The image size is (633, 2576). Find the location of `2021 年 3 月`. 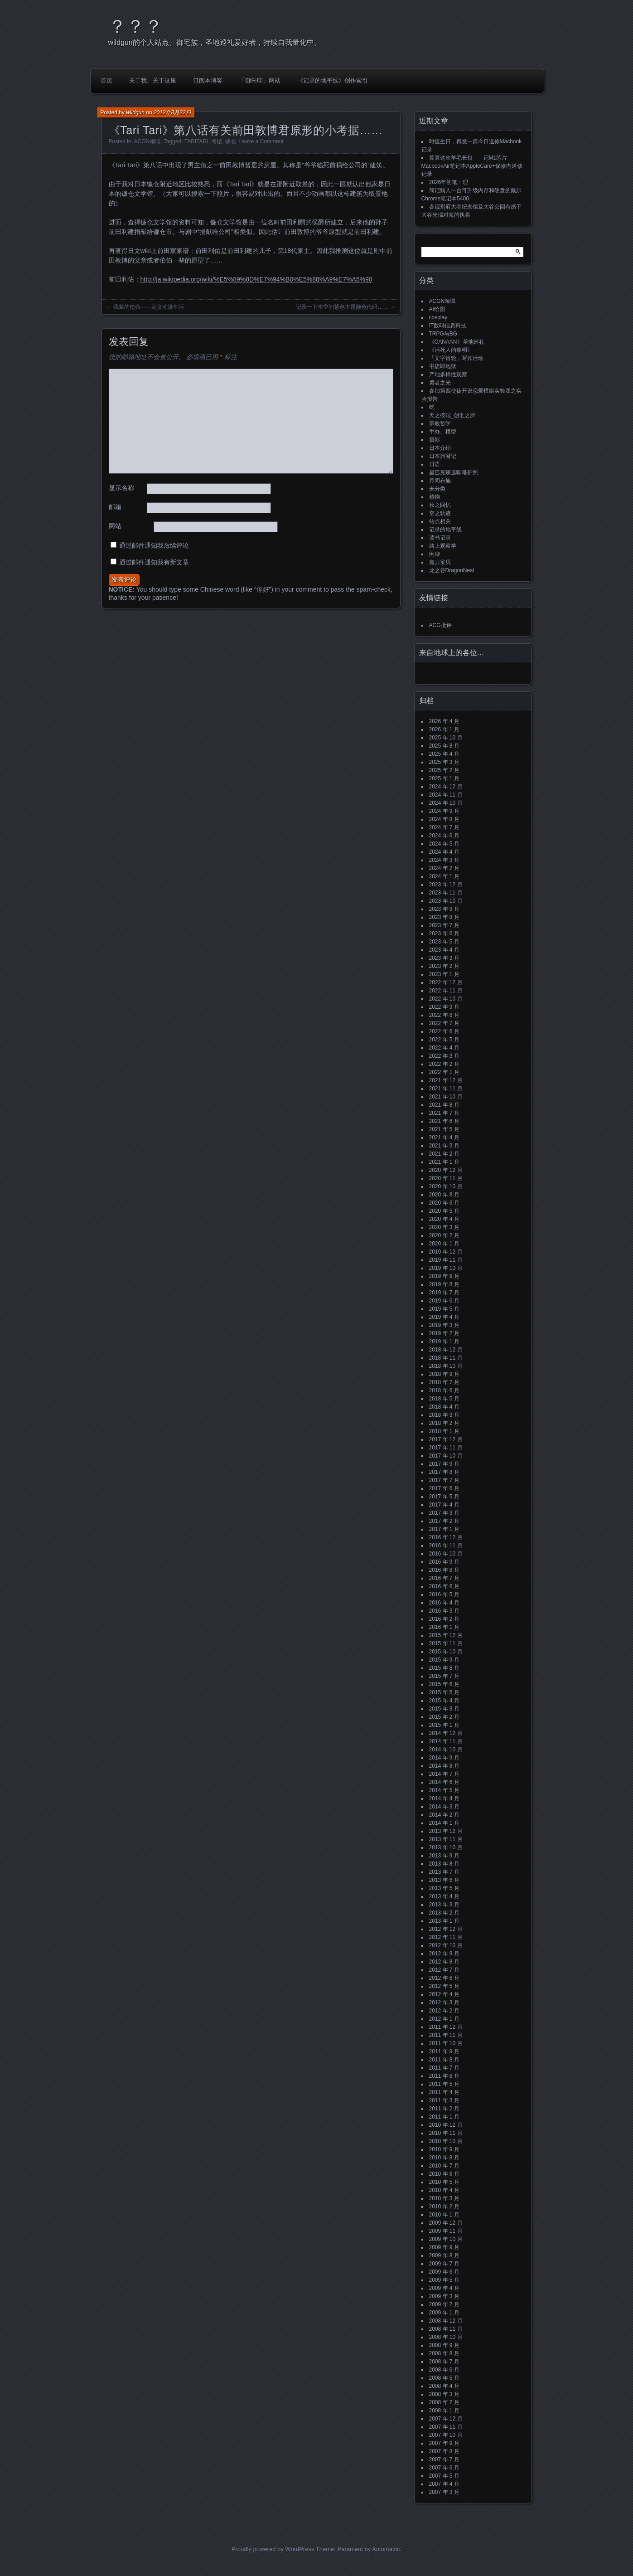

2021 年 3 月 is located at coordinates (444, 1145).